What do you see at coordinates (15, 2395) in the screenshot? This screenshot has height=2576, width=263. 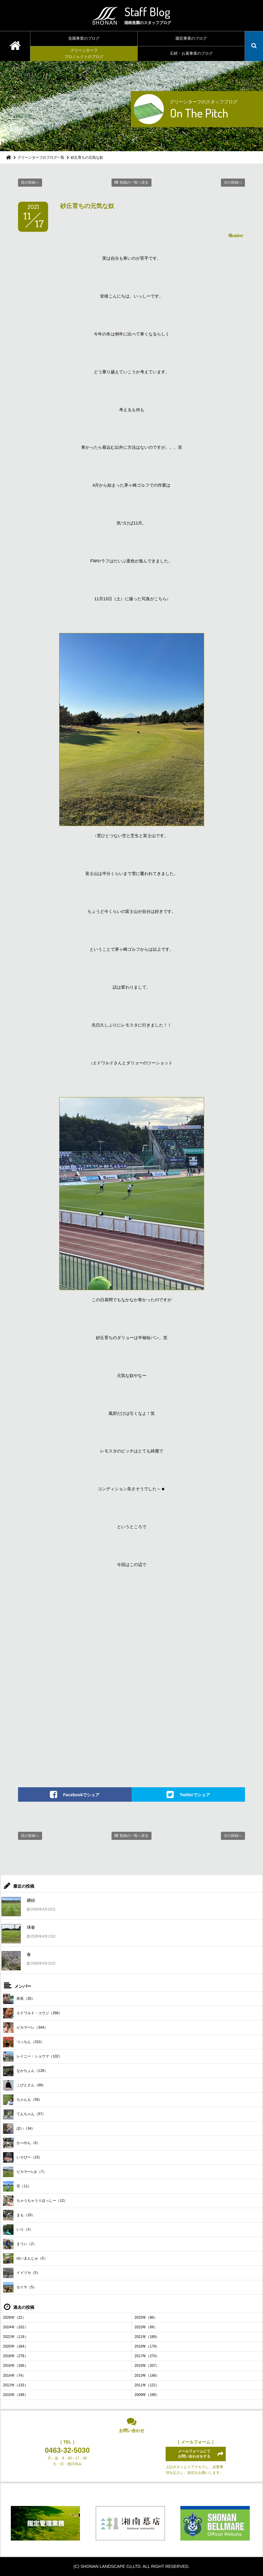 I see `2010年（199）` at bounding box center [15, 2395].